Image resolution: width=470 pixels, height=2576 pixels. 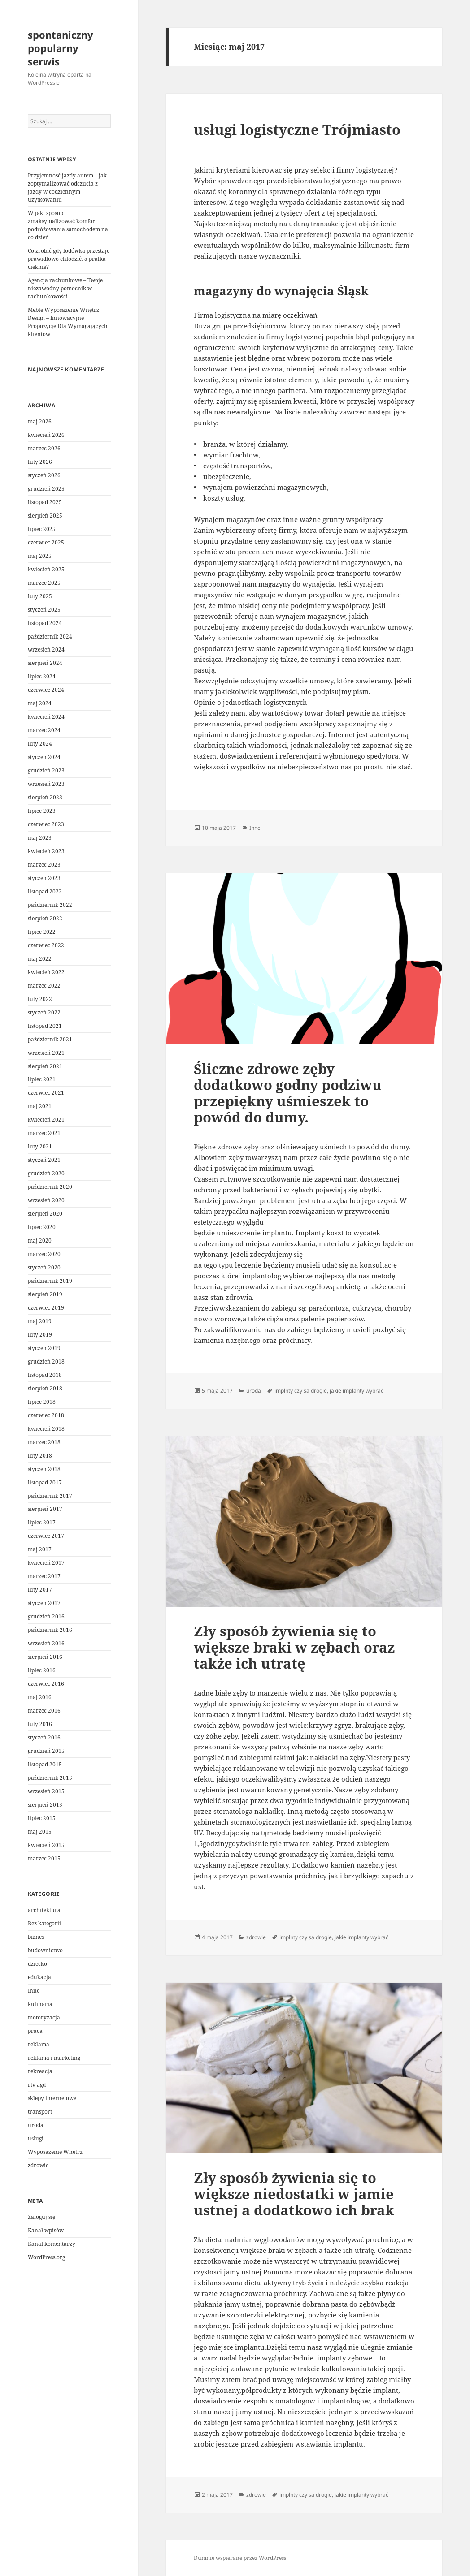 I want to click on lipiec 2018, so click(x=42, y=1402).